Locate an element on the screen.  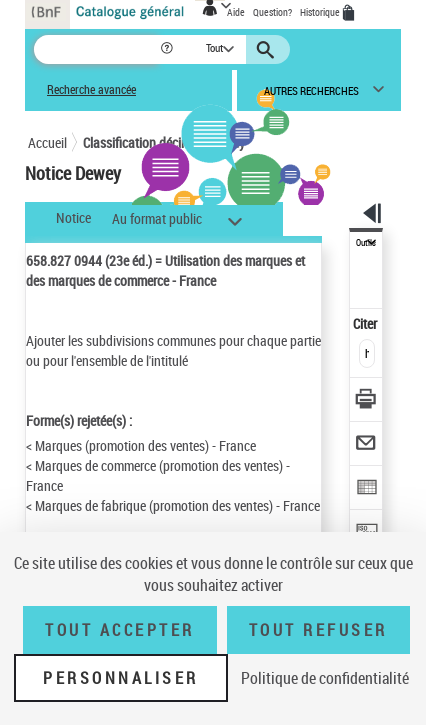
Personnaliser [Personnaliser (fenêtre modale)] is located at coordinates (121, 678).